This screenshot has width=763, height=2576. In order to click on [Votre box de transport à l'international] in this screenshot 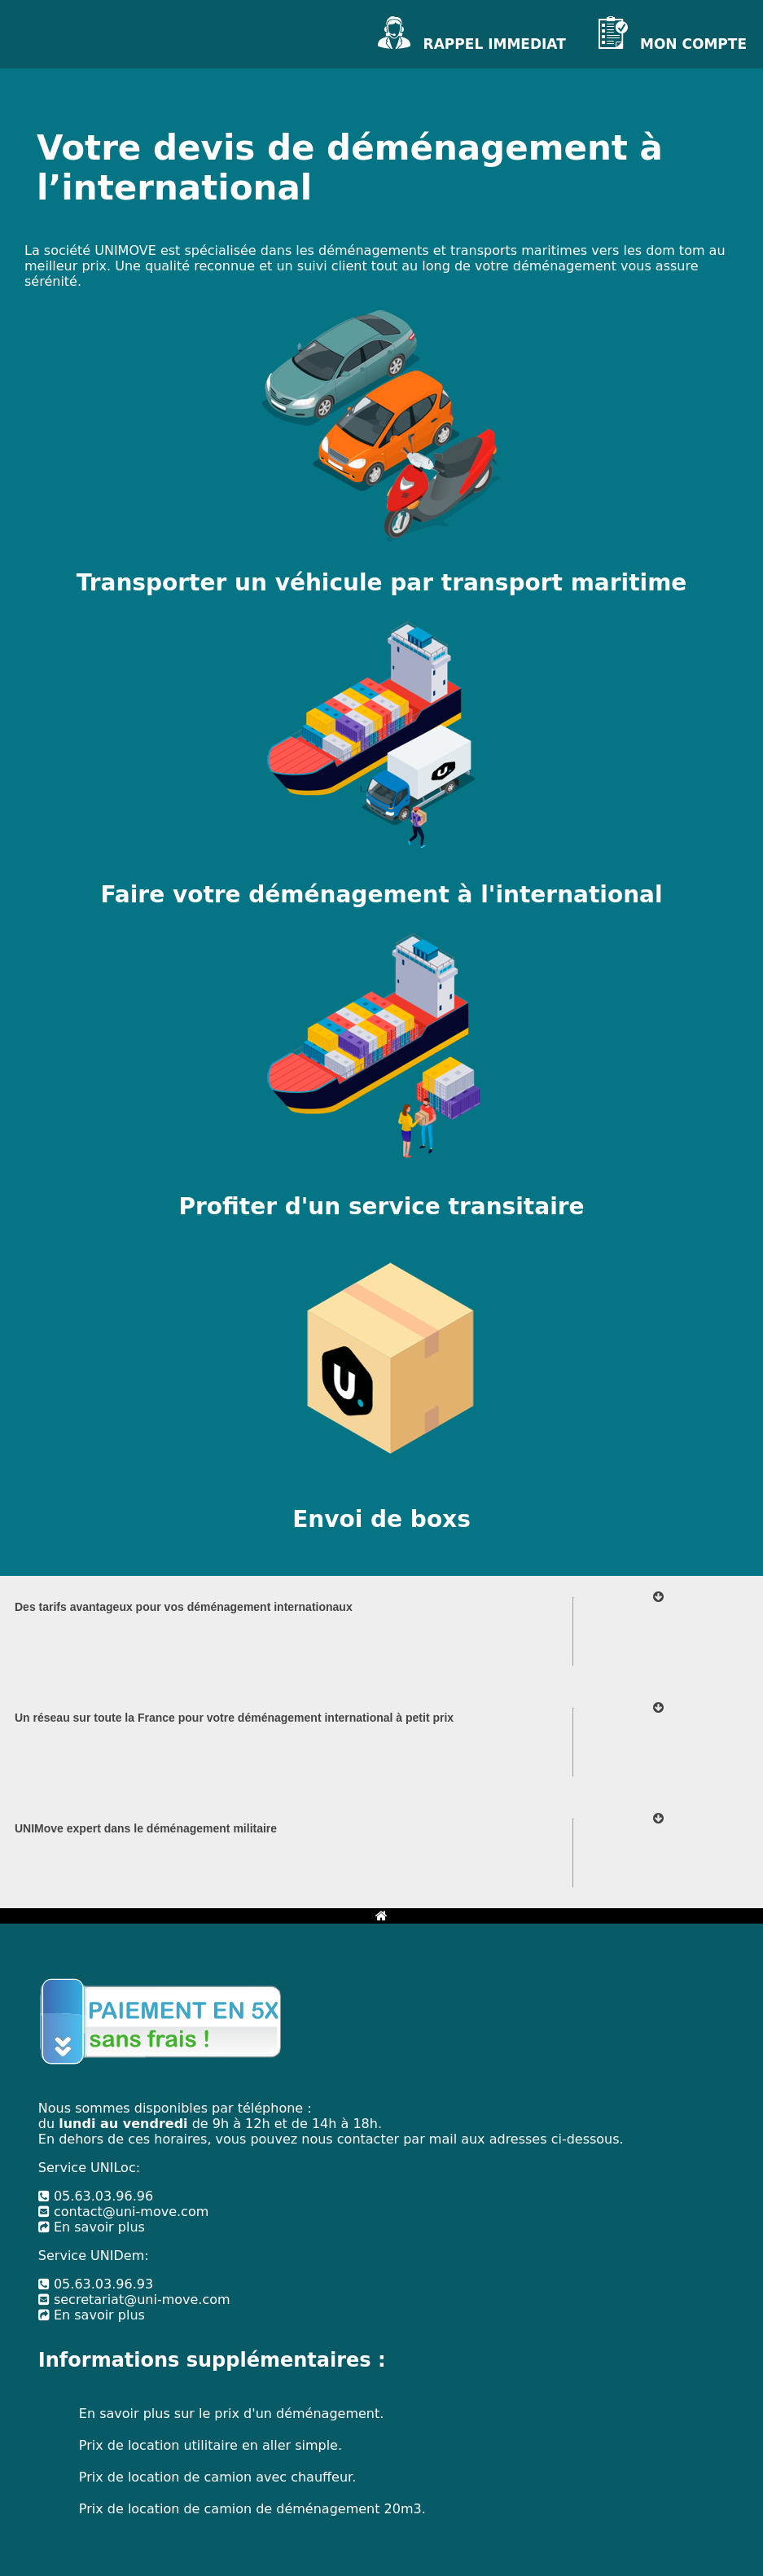, I will do `click(381, 1395)`.